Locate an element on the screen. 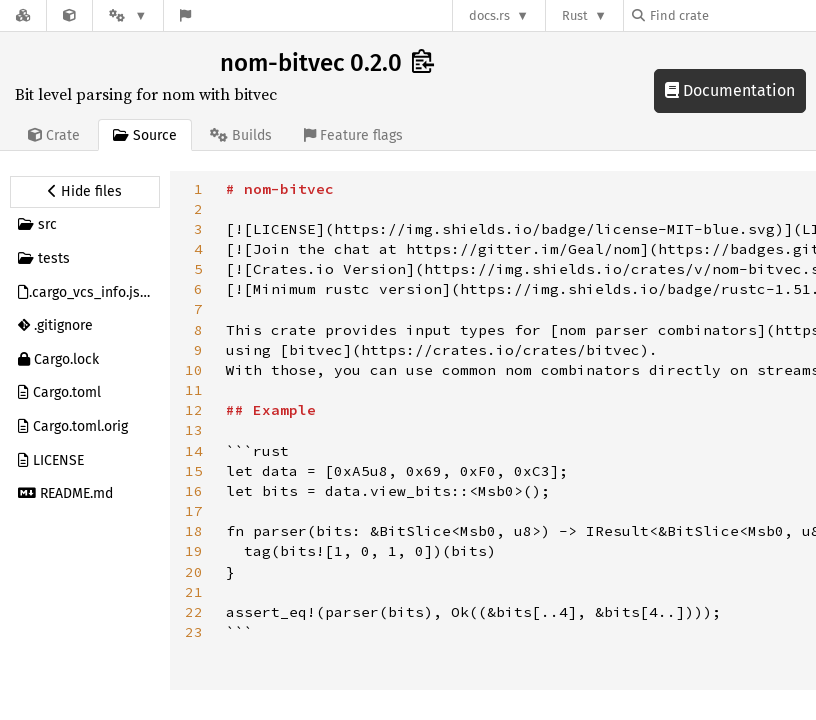  Rust is located at coordinates (575, 15).